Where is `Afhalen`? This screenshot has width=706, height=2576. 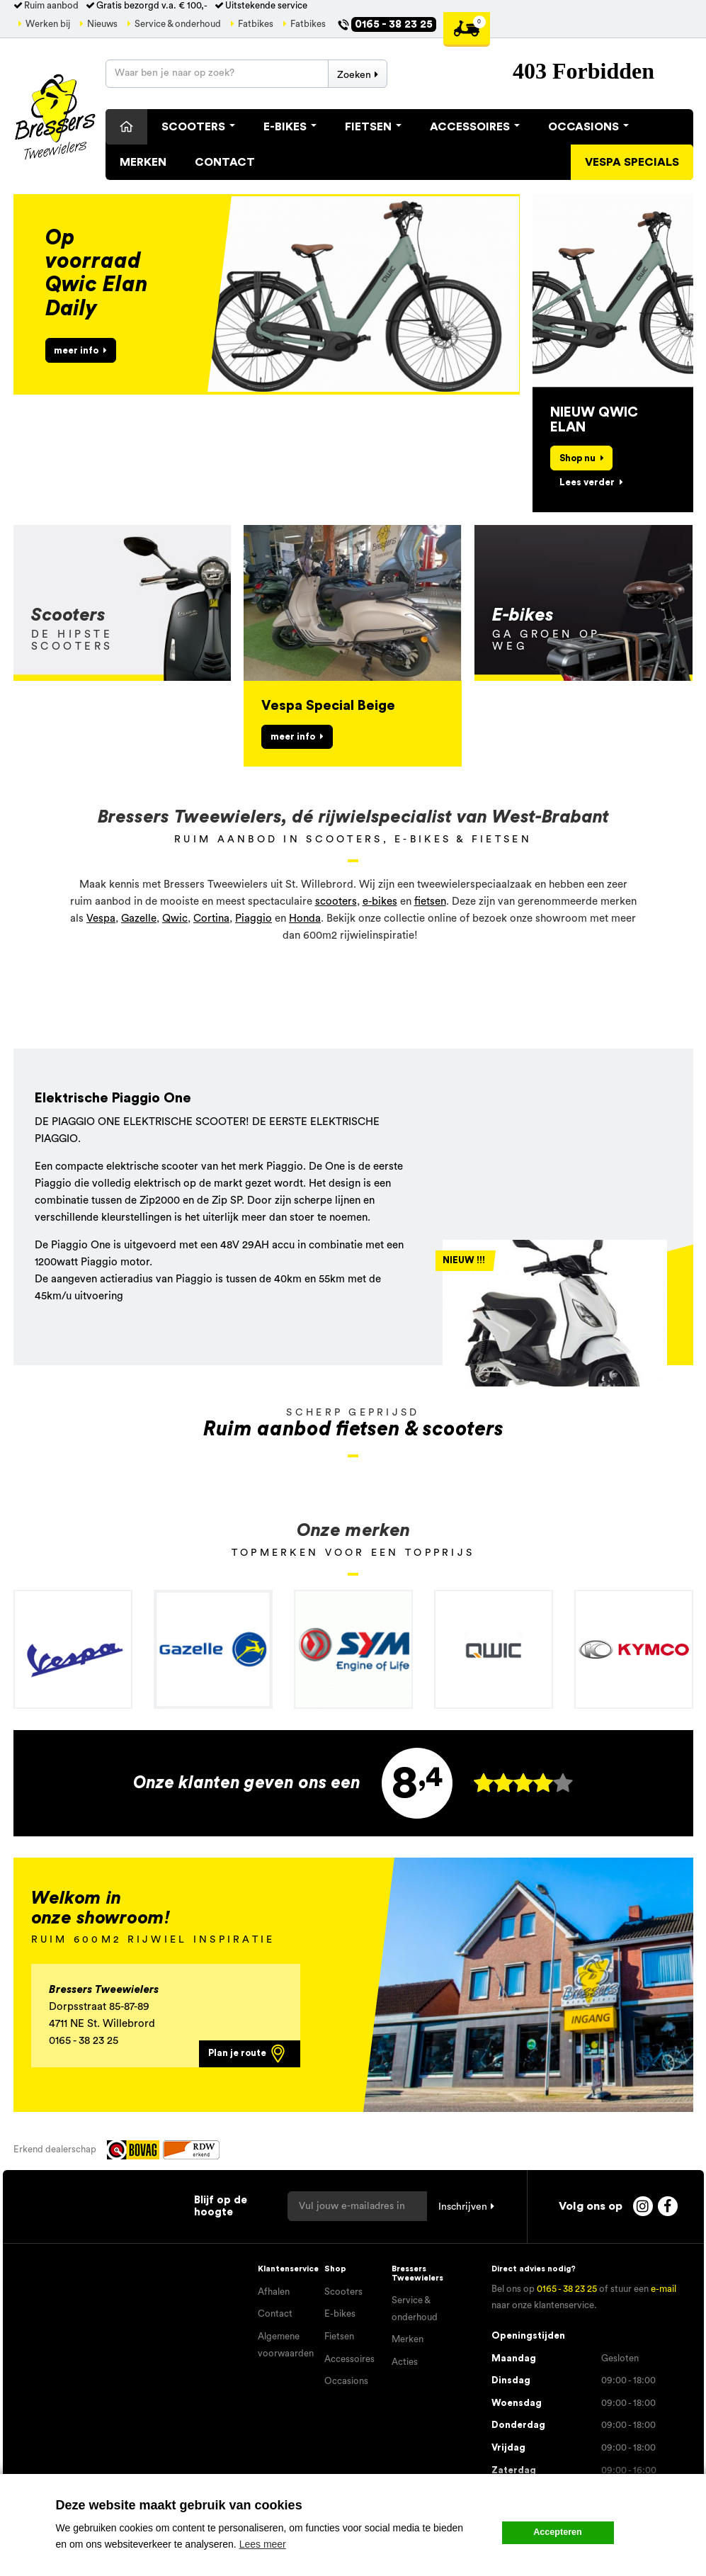 Afhalen is located at coordinates (274, 2292).